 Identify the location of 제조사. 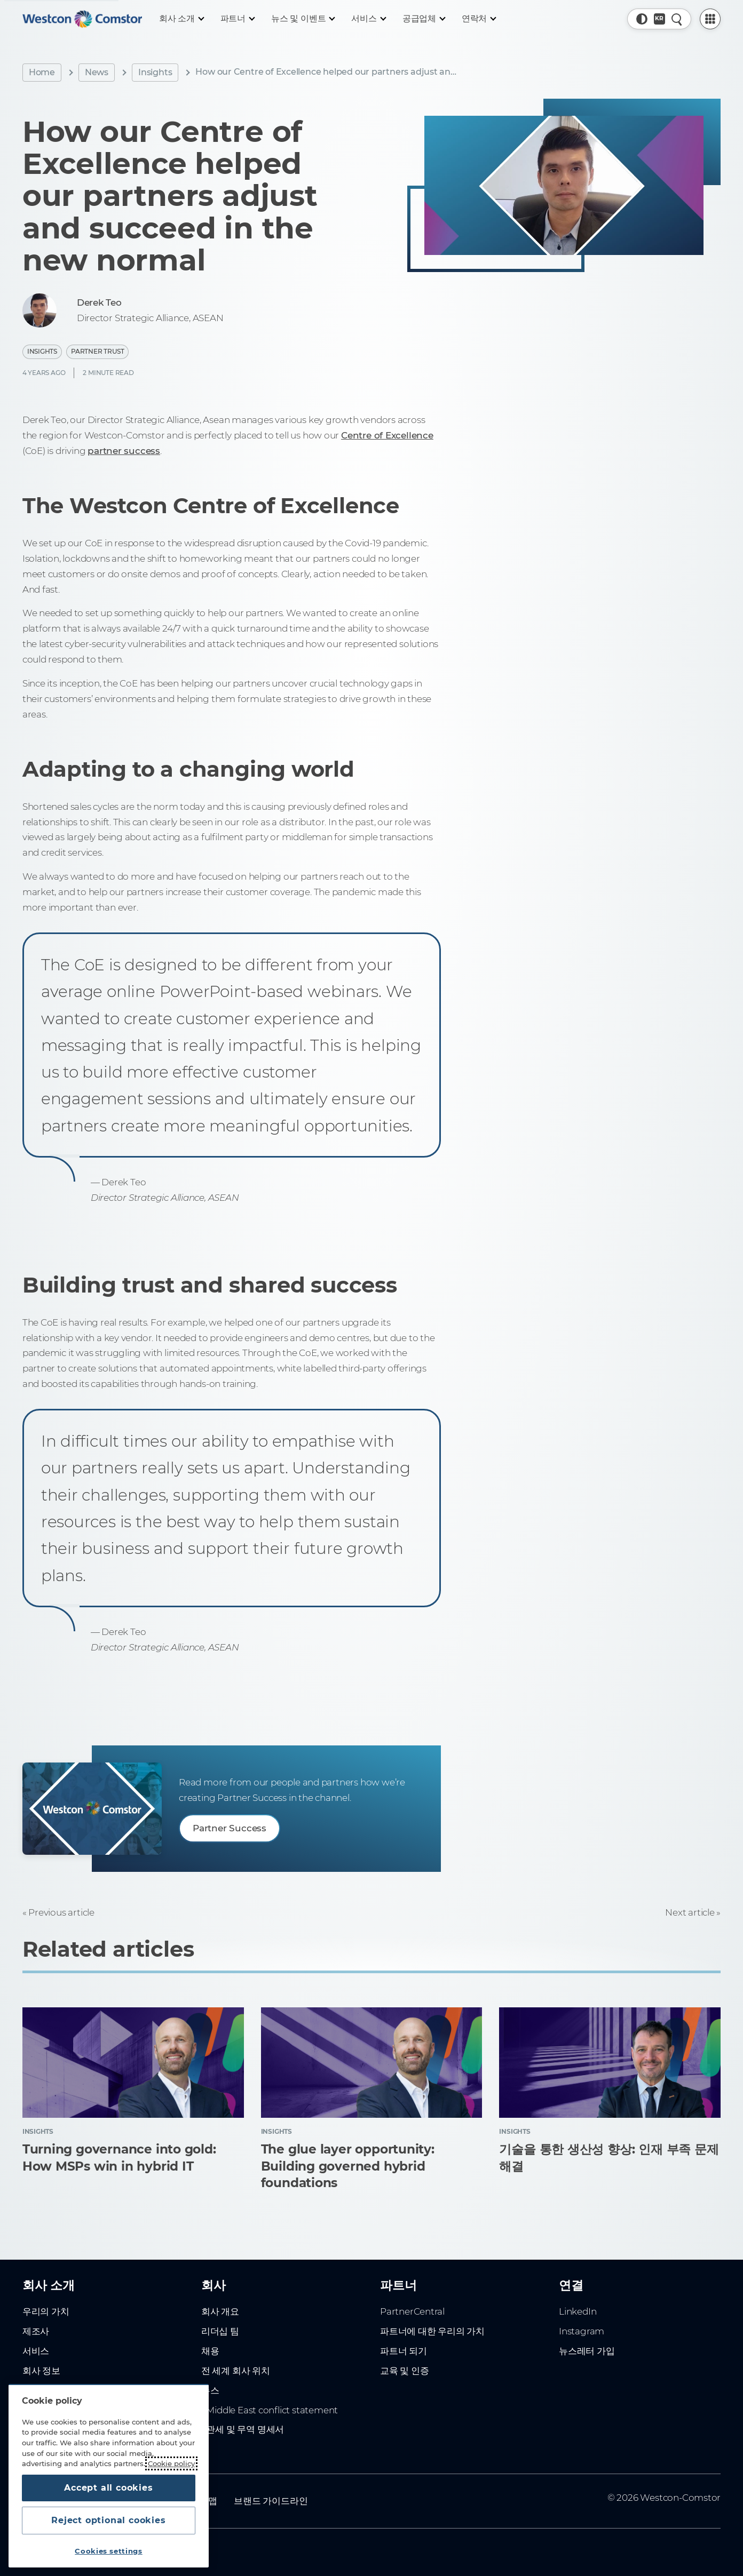
(35, 2331).